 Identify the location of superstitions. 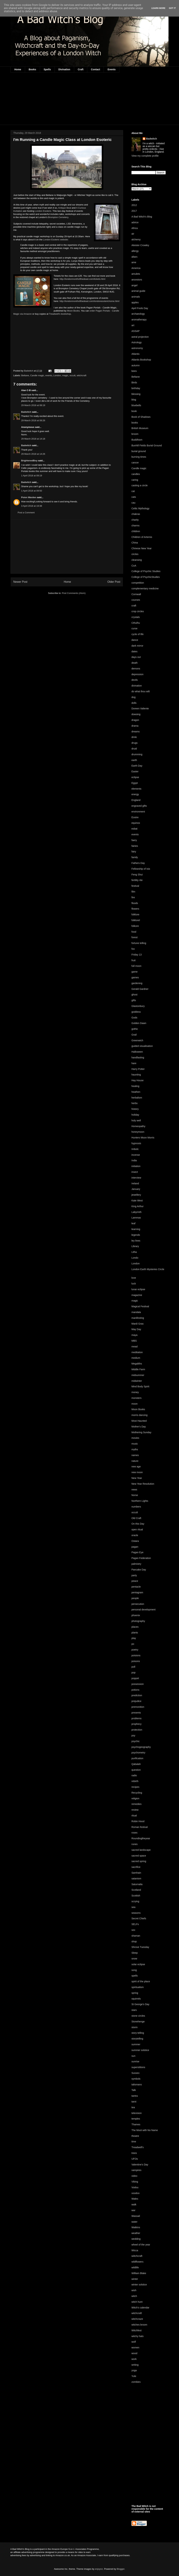
(138, 2067).